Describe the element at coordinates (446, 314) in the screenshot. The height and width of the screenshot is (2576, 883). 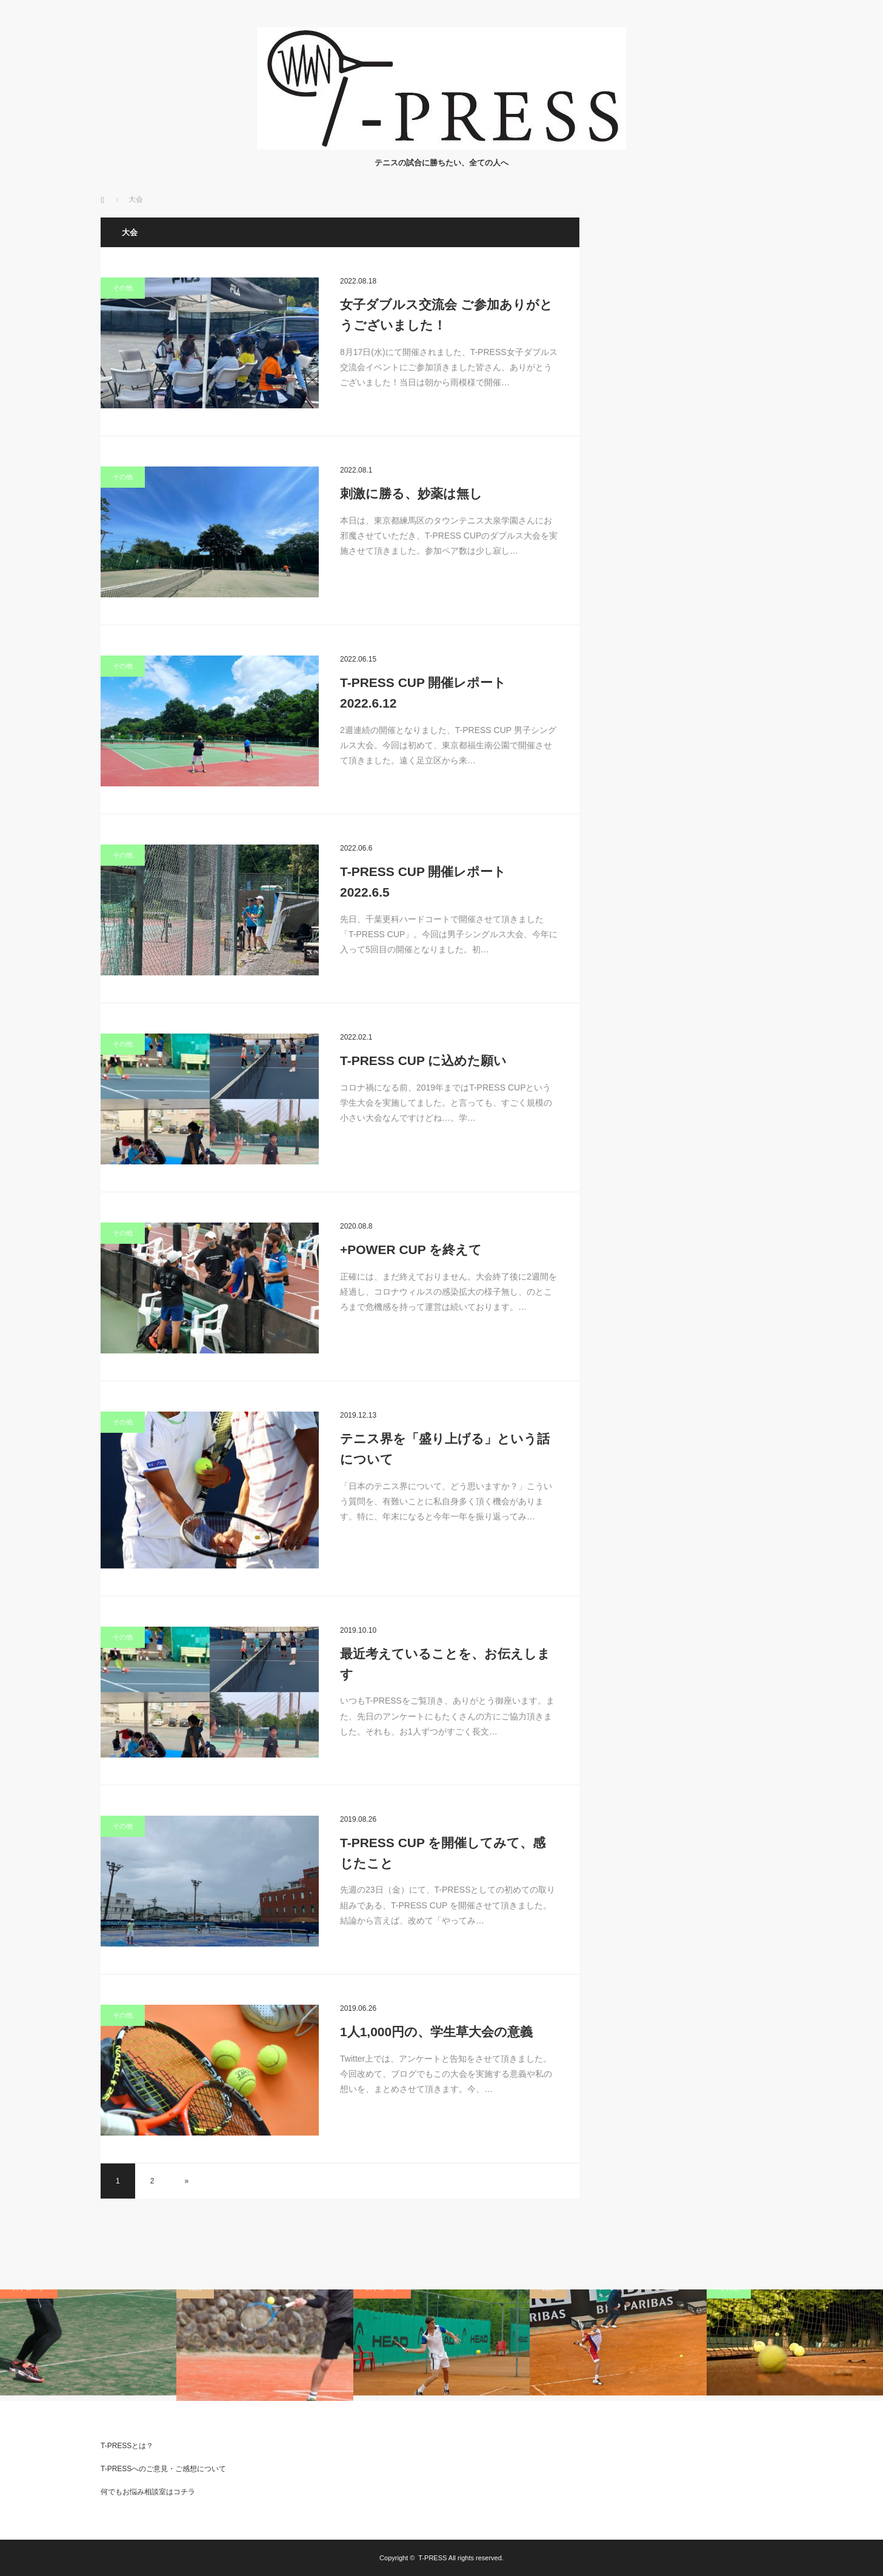
I see `女子ダブルス交流会 ご参加ありがとうございました！` at that location.